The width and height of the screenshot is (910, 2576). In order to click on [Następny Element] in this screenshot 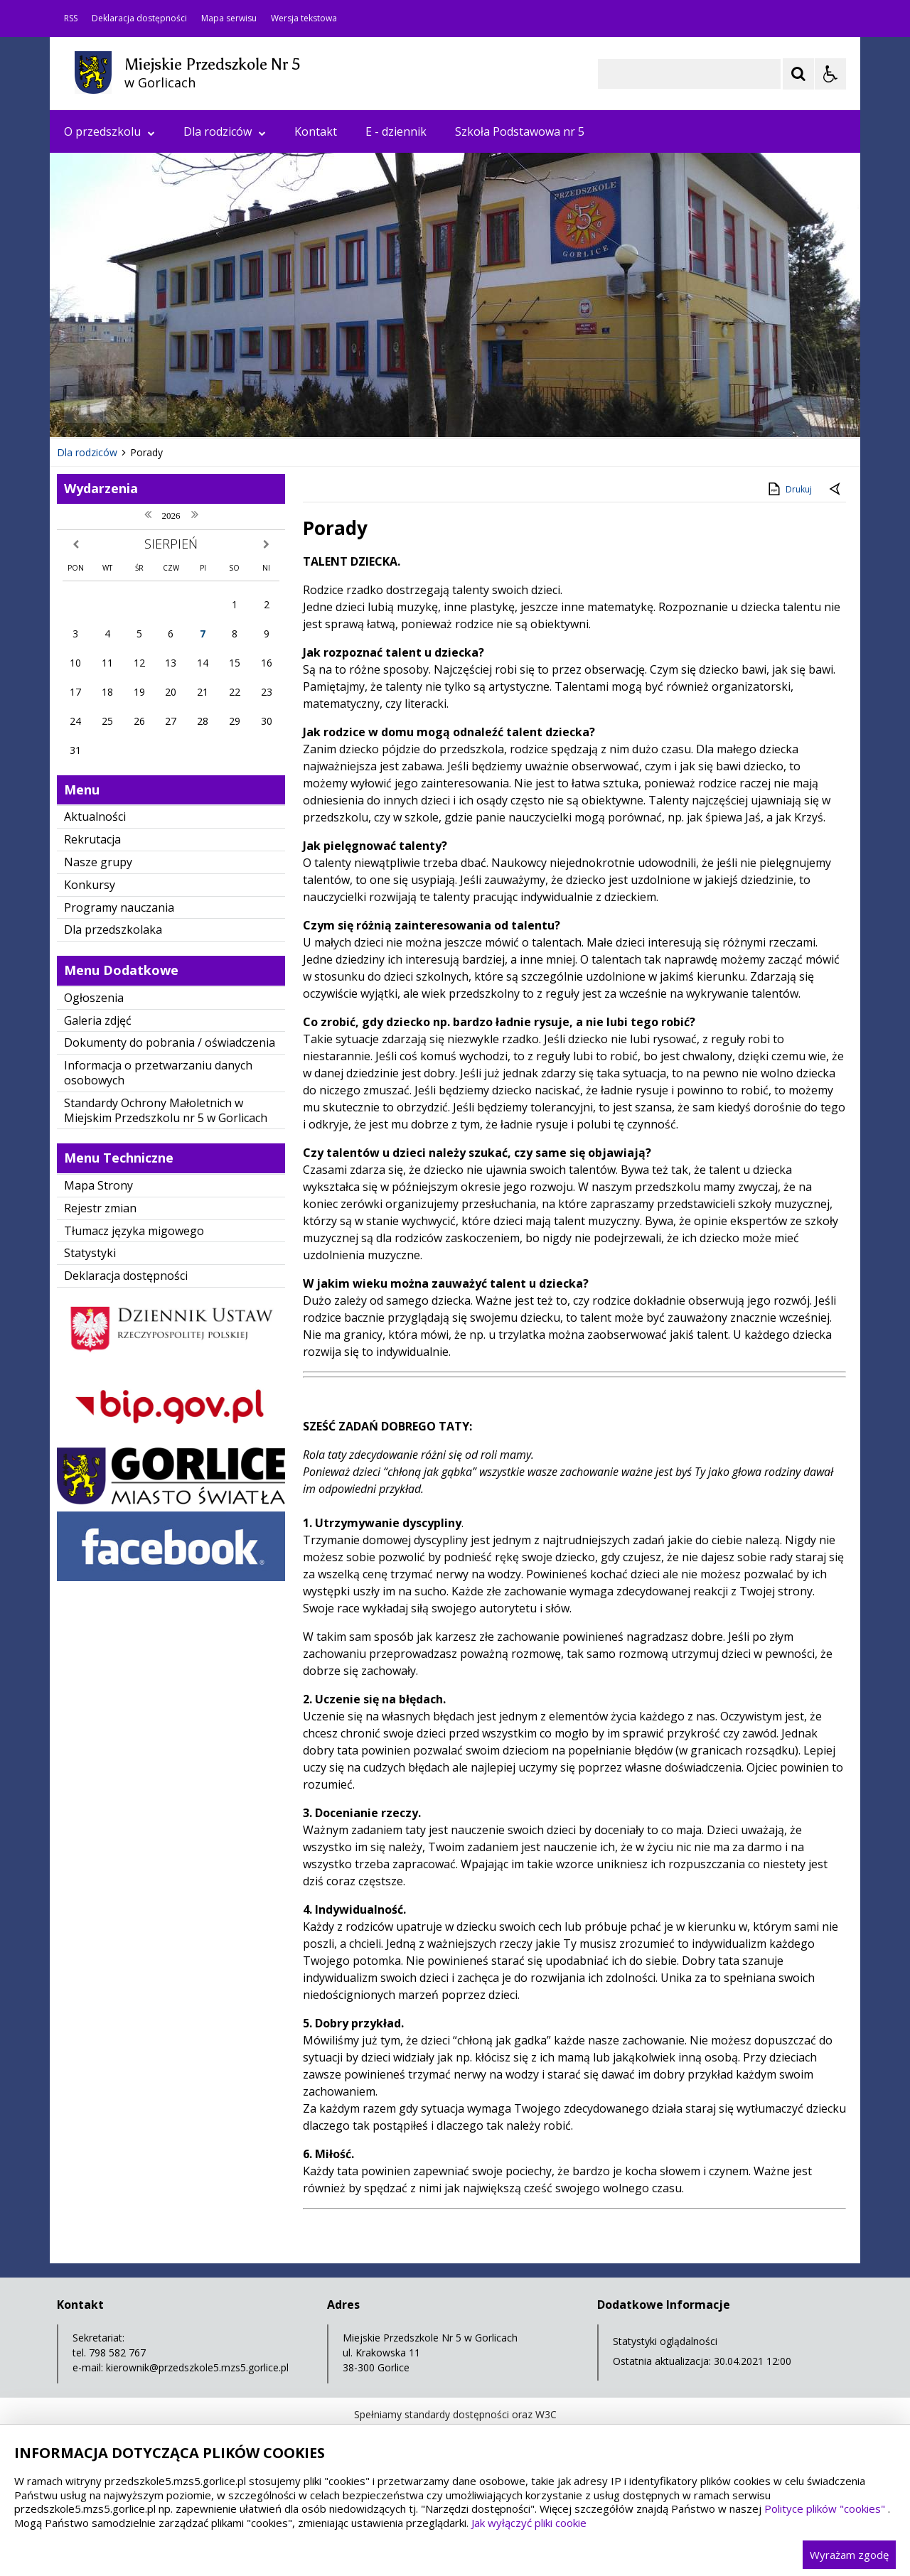, I will do `click(153, 410)`.